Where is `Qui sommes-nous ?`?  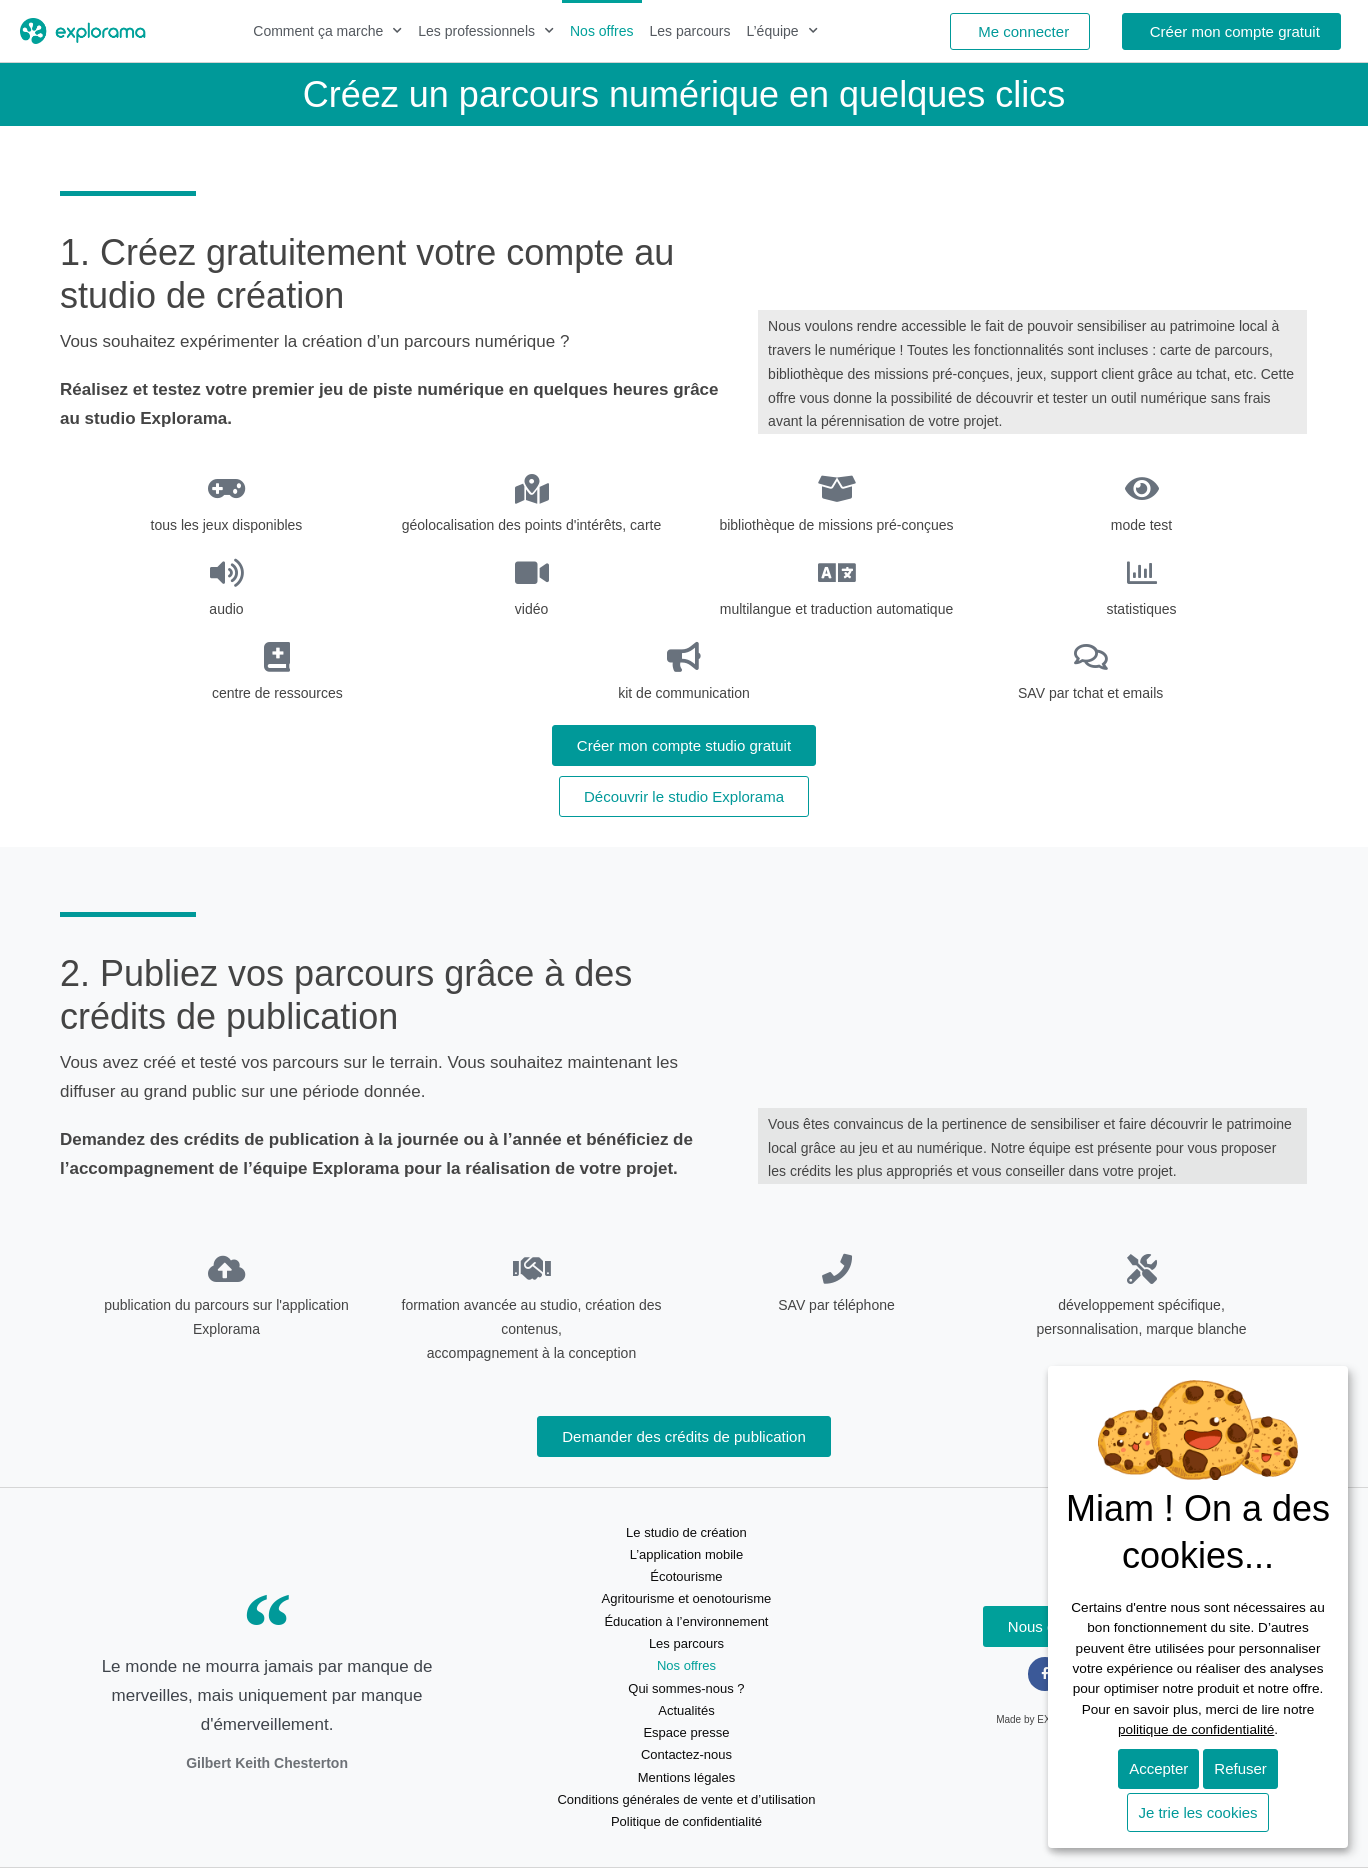
Qui sommes-nous ? is located at coordinates (686, 1688).